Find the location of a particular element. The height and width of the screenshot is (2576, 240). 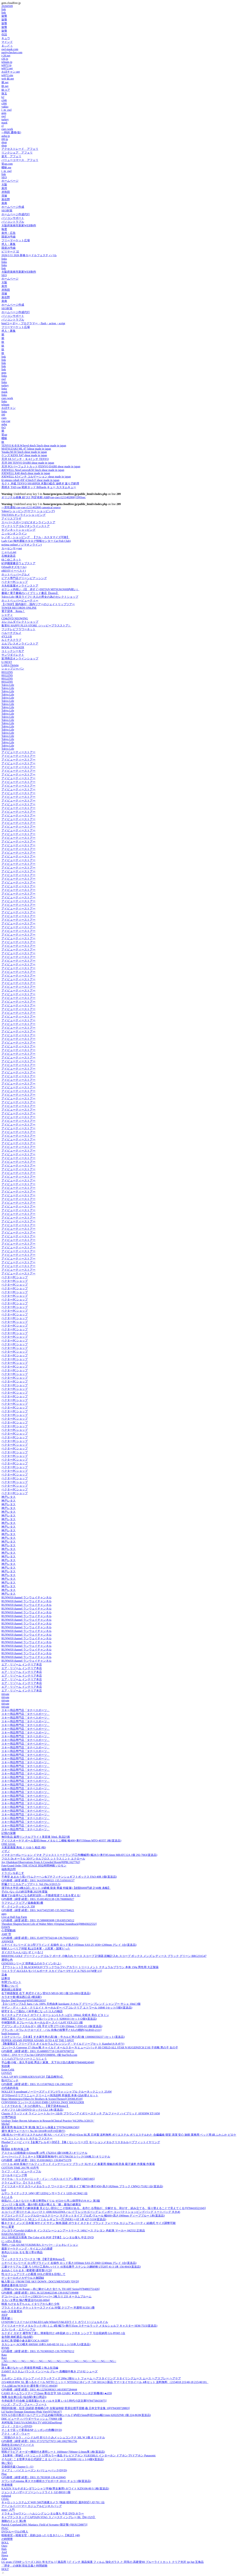

家政婦は名探偵 is located at coordinates (11, 1989).